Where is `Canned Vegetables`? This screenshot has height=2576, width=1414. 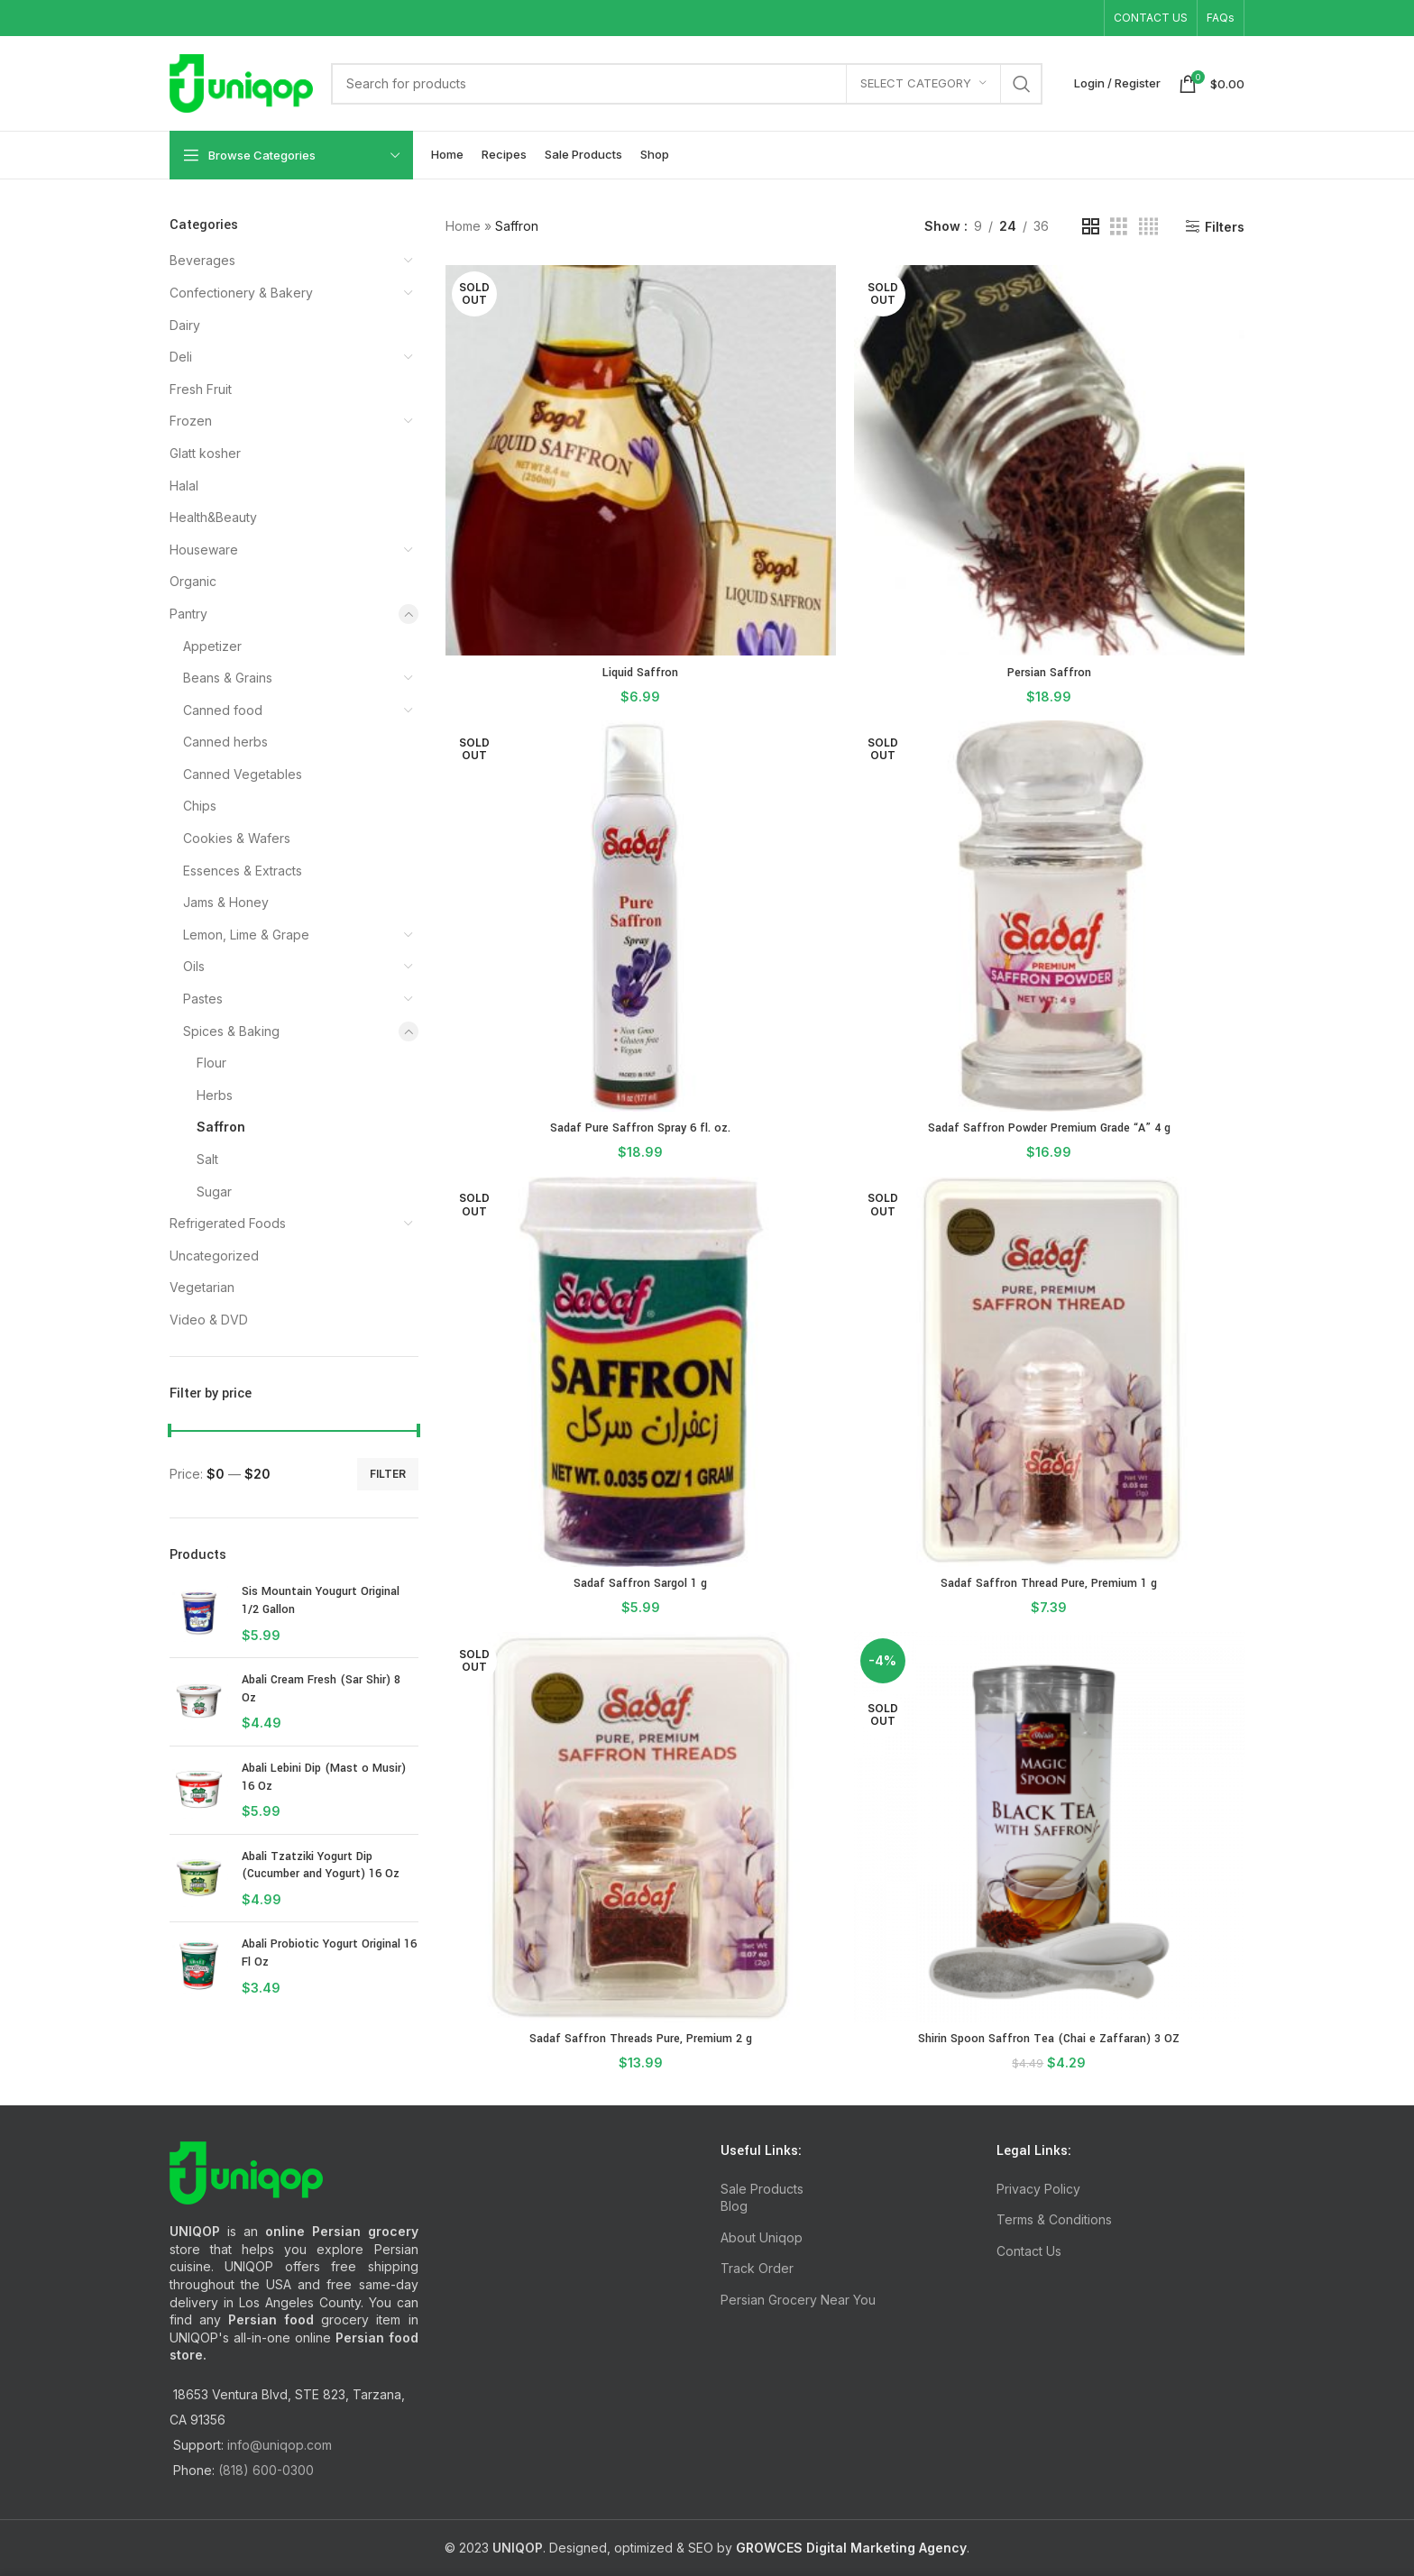 Canned Vegetables is located at coordinates (242, 774).